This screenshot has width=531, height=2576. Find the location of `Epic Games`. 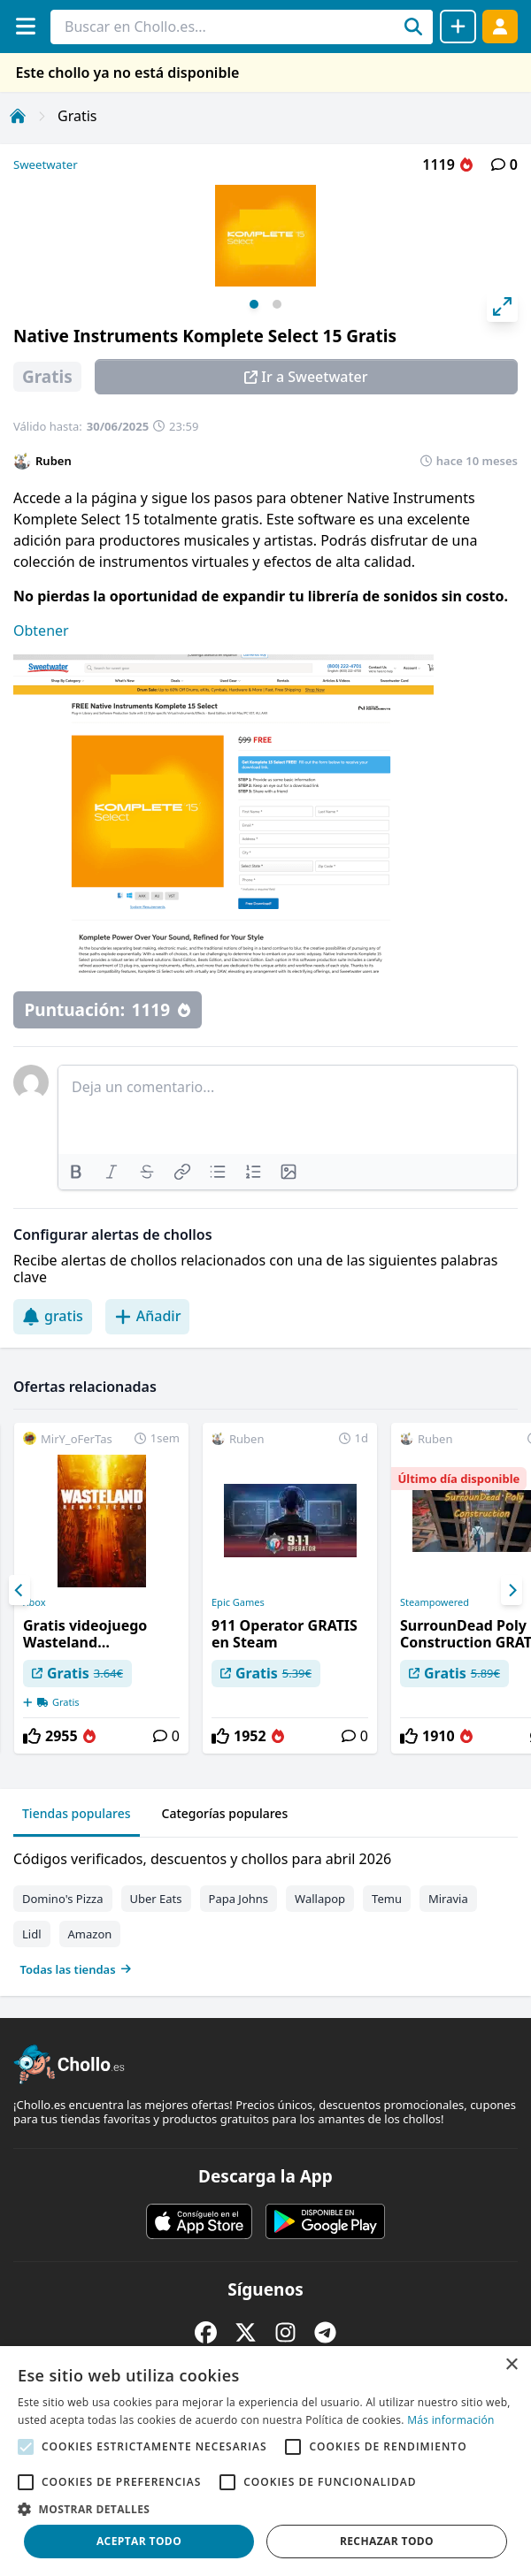

Epic Games is located at coordinates (238, 1602).